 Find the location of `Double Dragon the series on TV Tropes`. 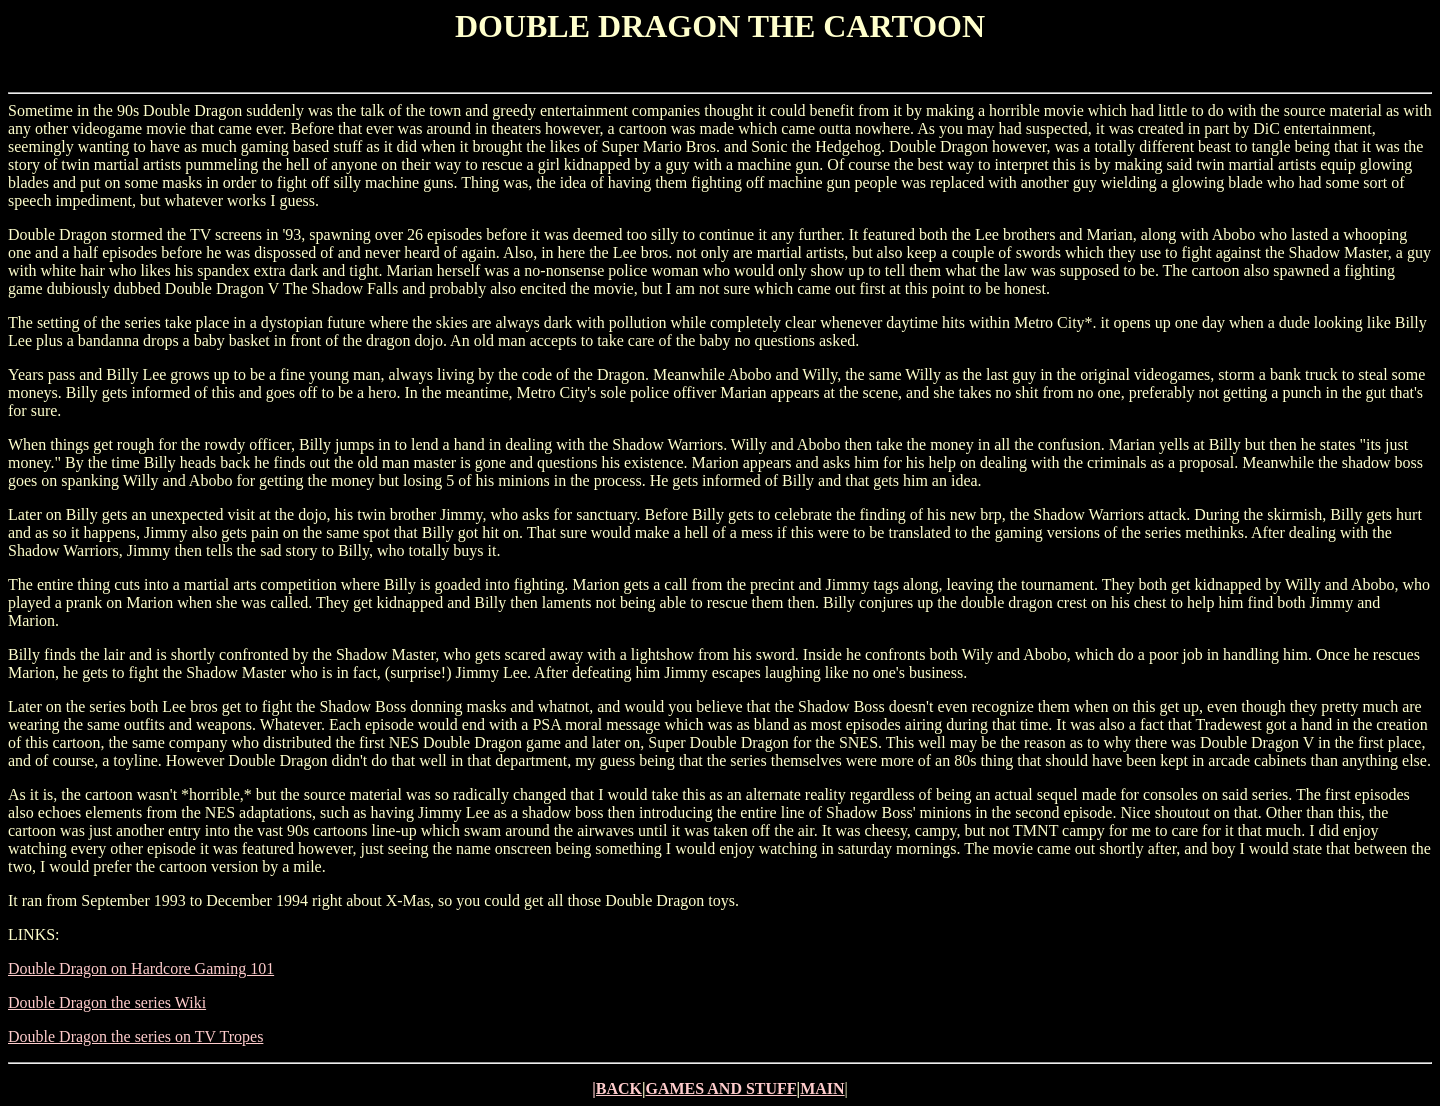

Double Dragon the series on TV Tropes is located at coordinates (135, 1036).